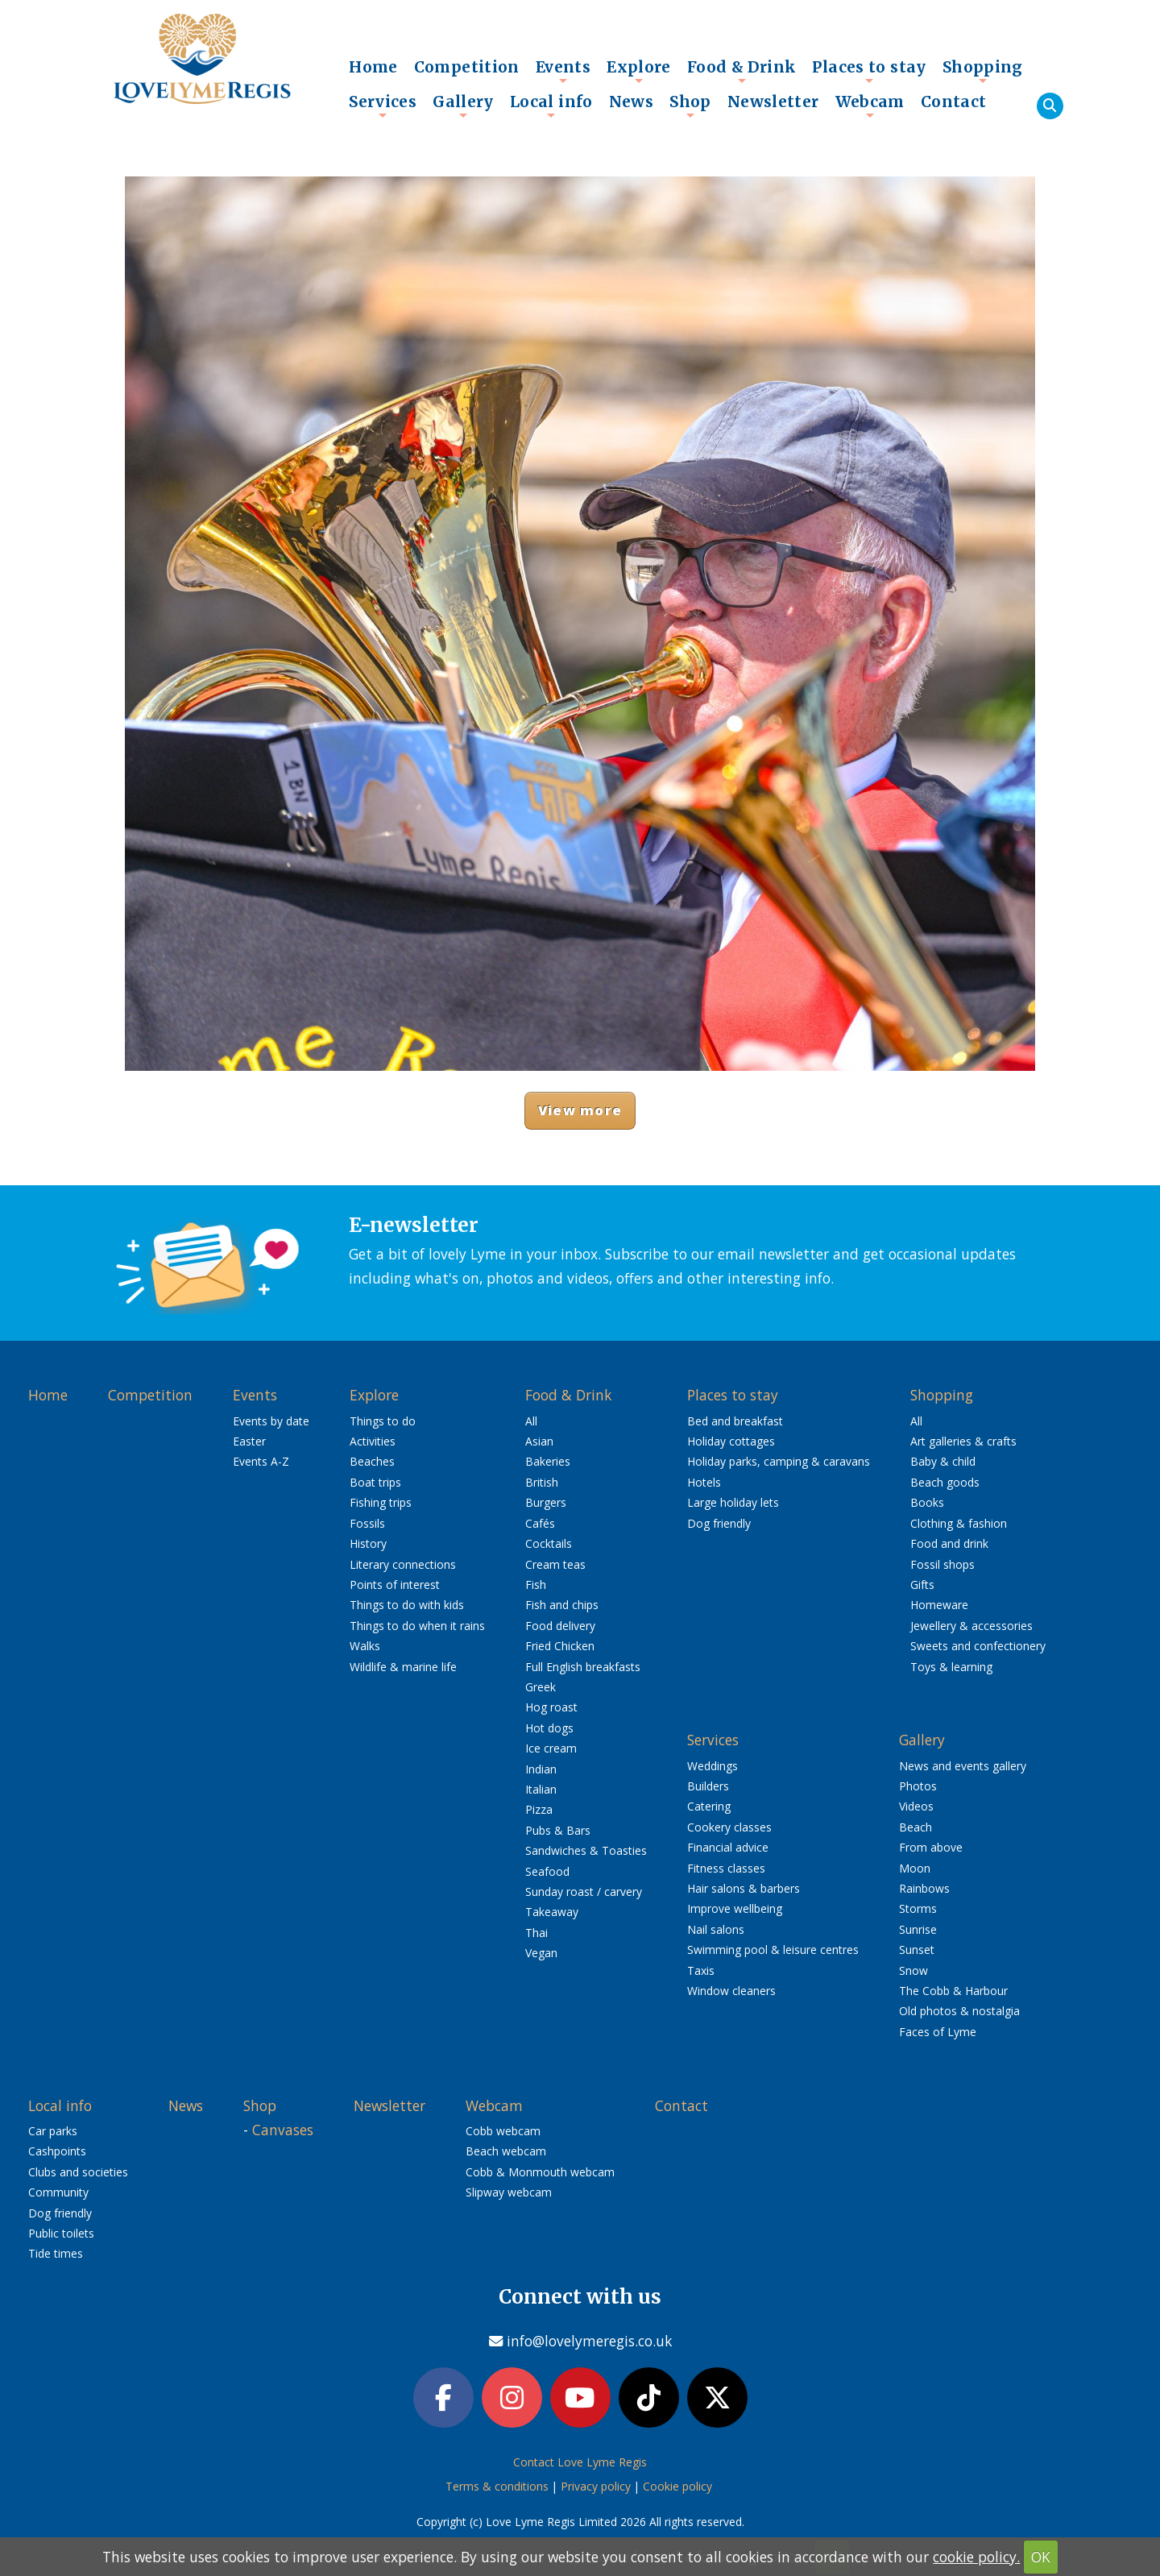  What do you see at coordinates (719, 1523) in the screenshot?
I see `Dog friendly` at bounding box center [719, 1523].